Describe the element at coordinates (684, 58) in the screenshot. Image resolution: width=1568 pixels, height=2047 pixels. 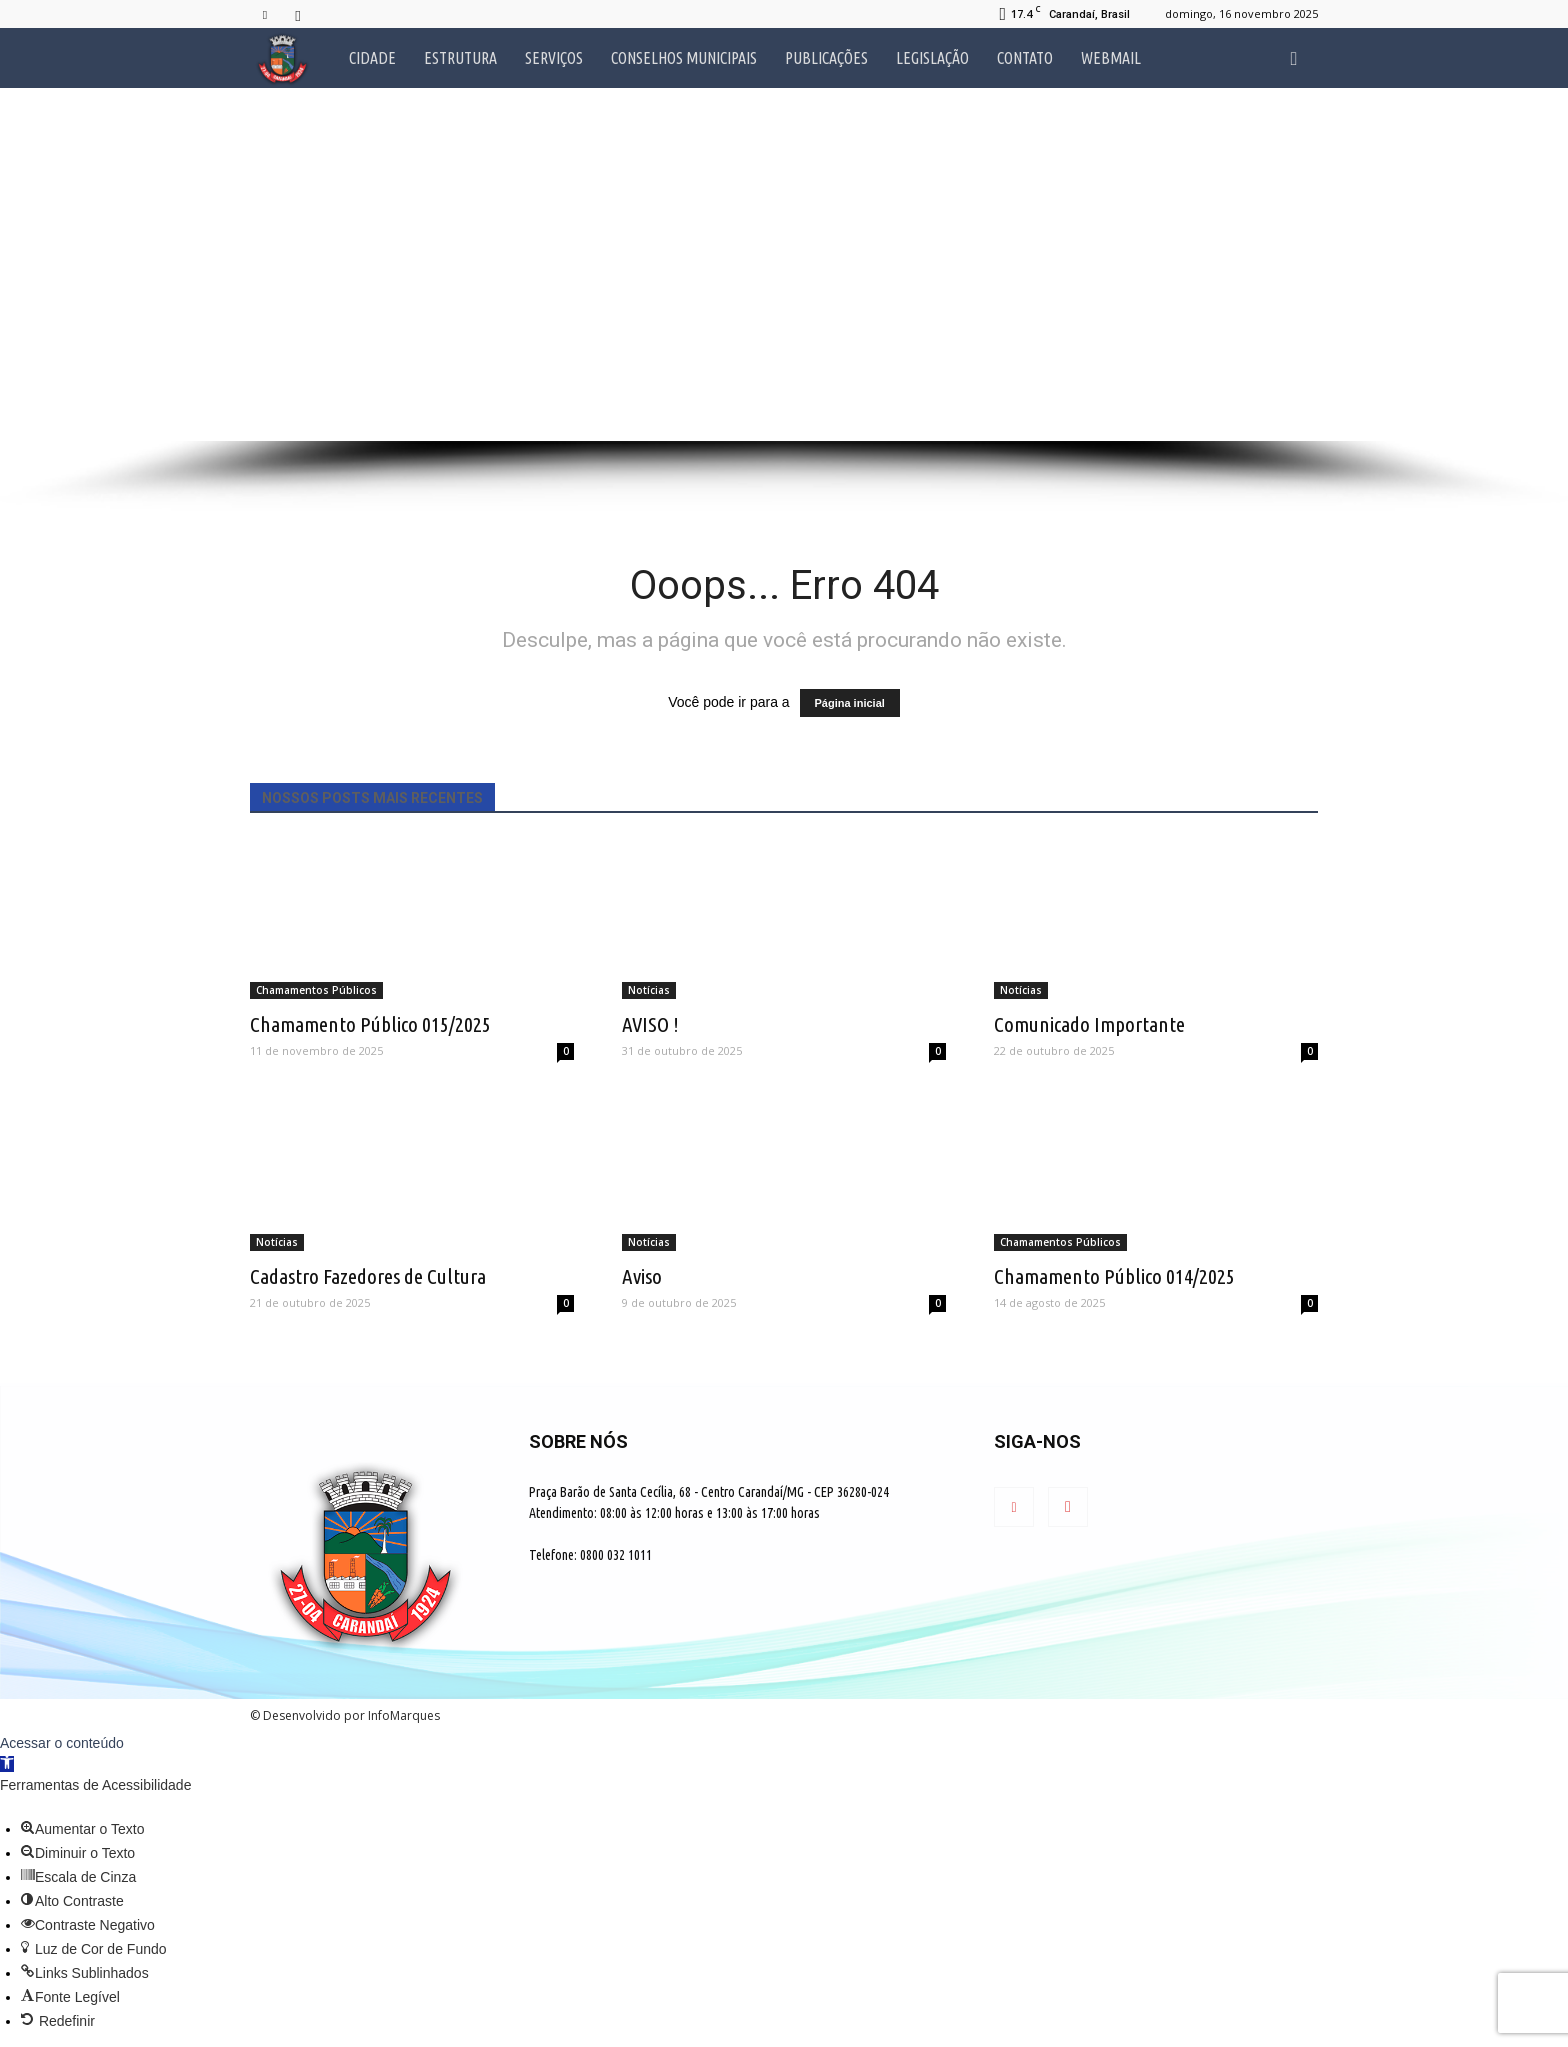
I see `Conselhos Municipais` at that location.